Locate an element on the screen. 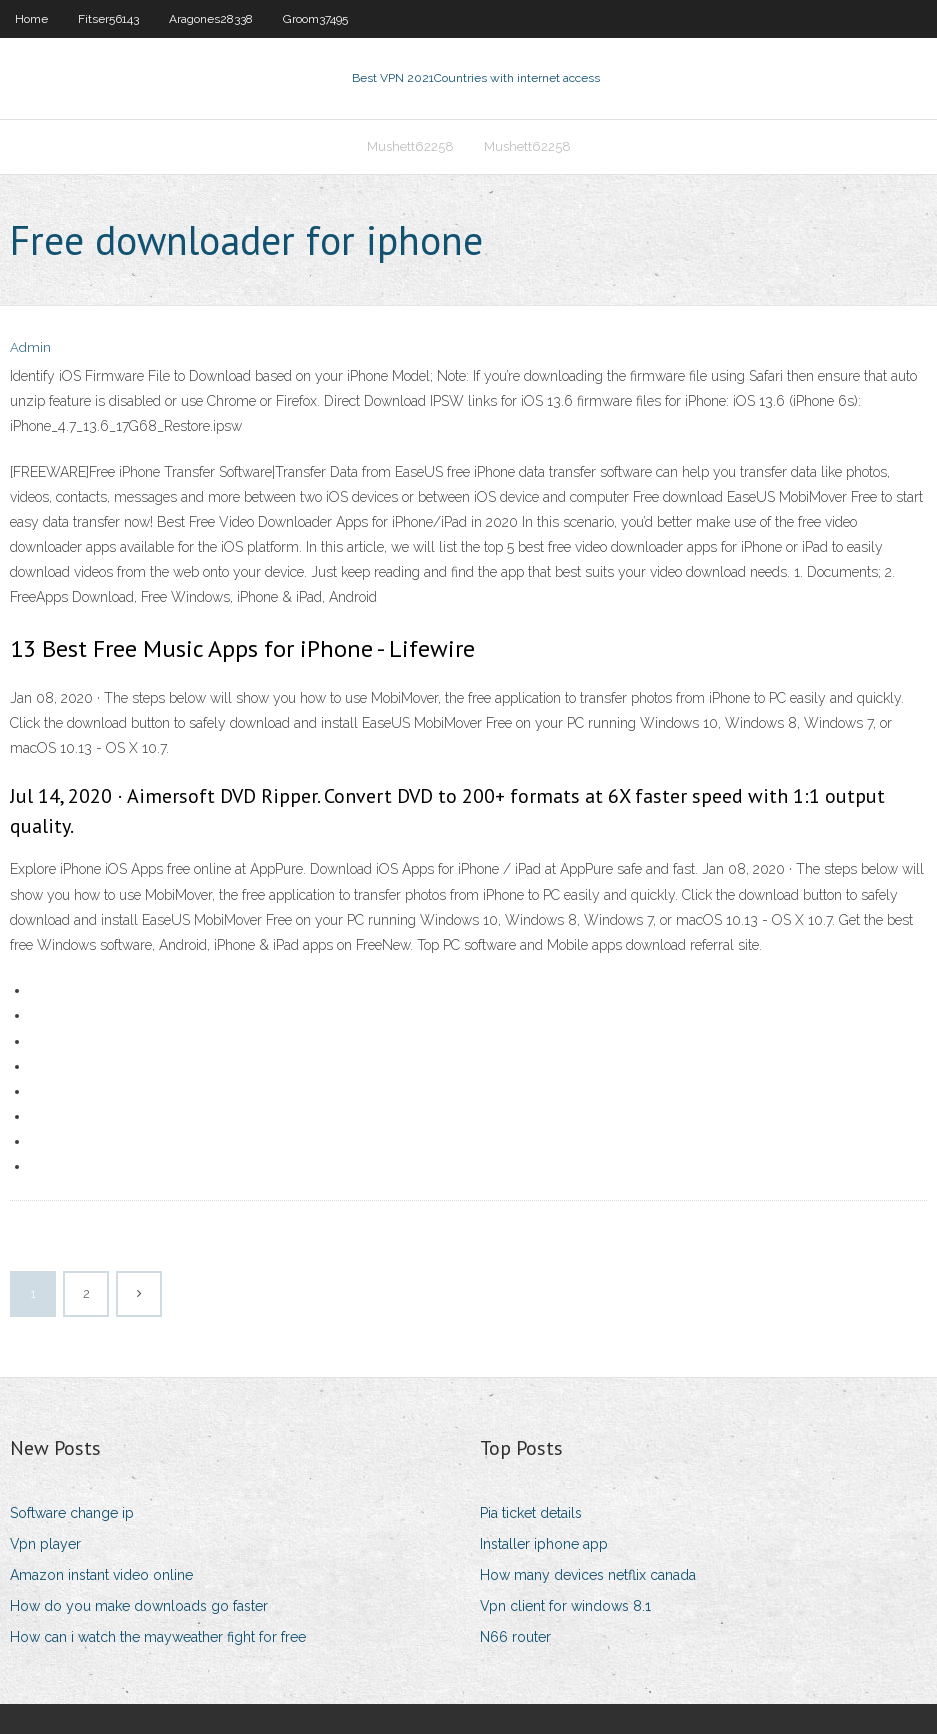  How can i watch the mayweather fight for free is located at coordinates (158, 1637).